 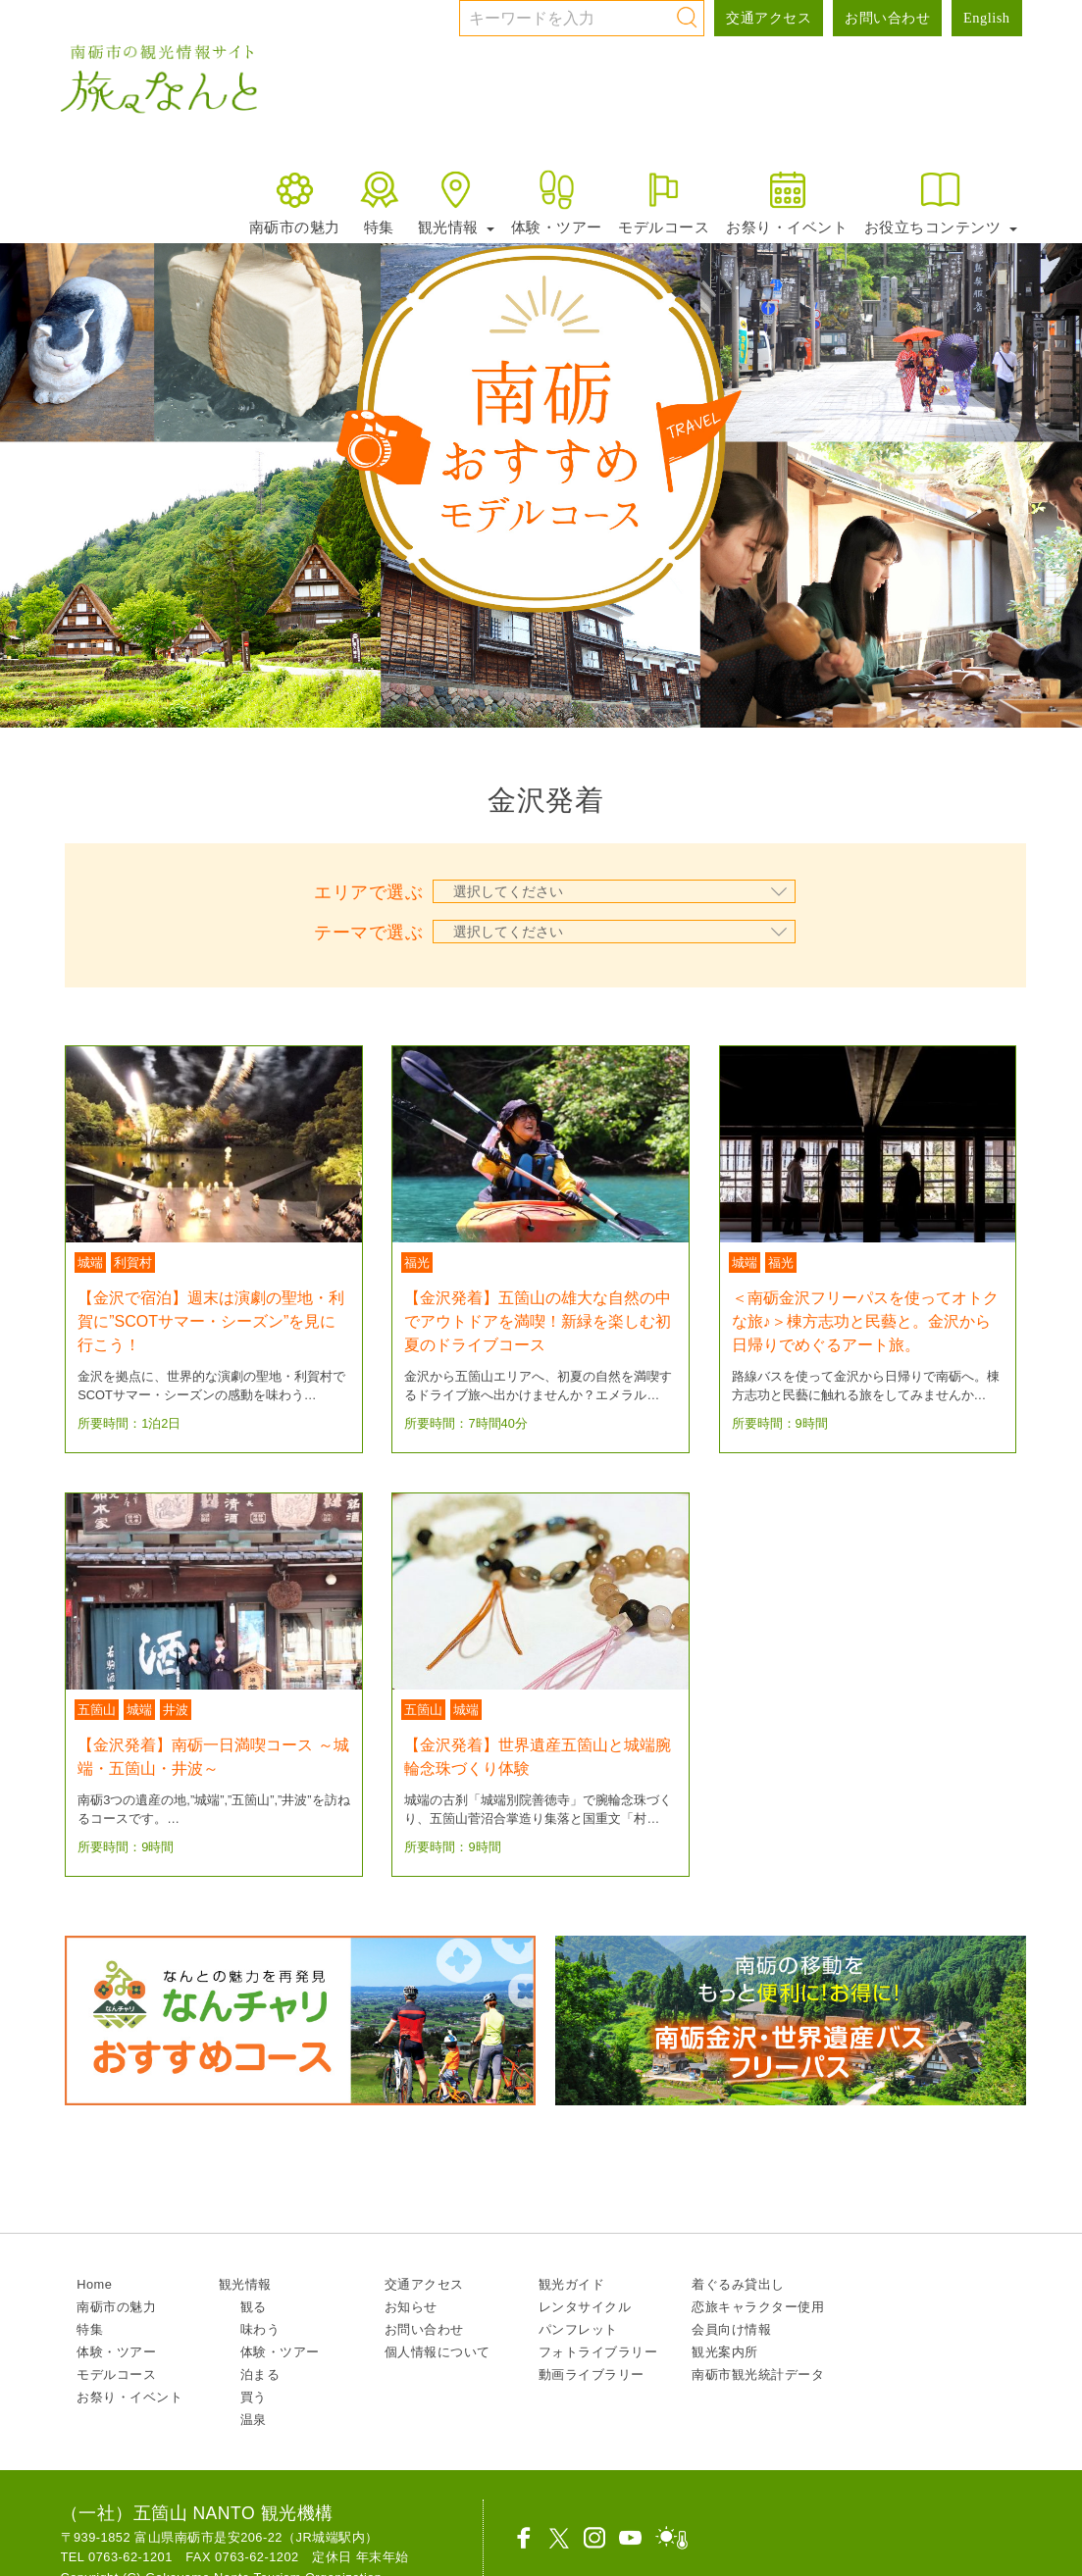 What do you see at coordinates (253, 2306) in the screenshot?
I see `観る` at bounding box center [253, 2306].